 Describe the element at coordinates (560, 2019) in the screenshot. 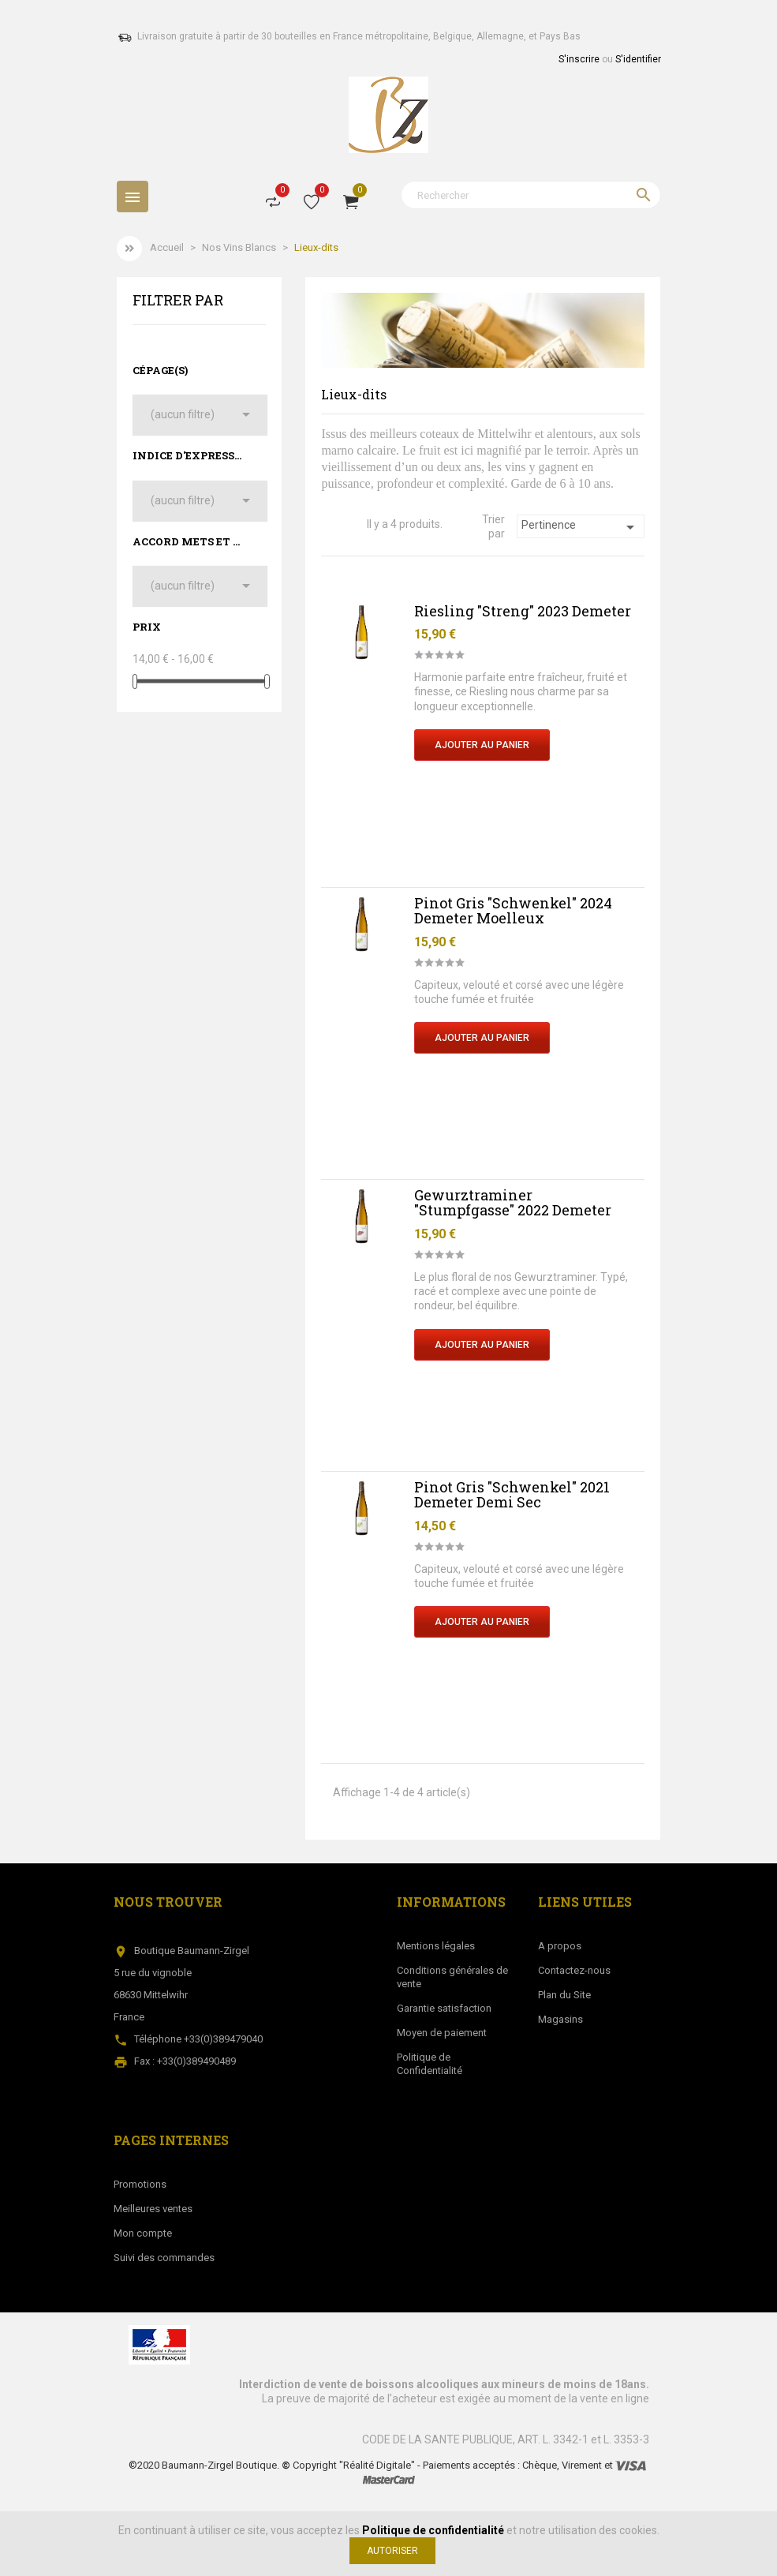

I see `Magasins` at that location.